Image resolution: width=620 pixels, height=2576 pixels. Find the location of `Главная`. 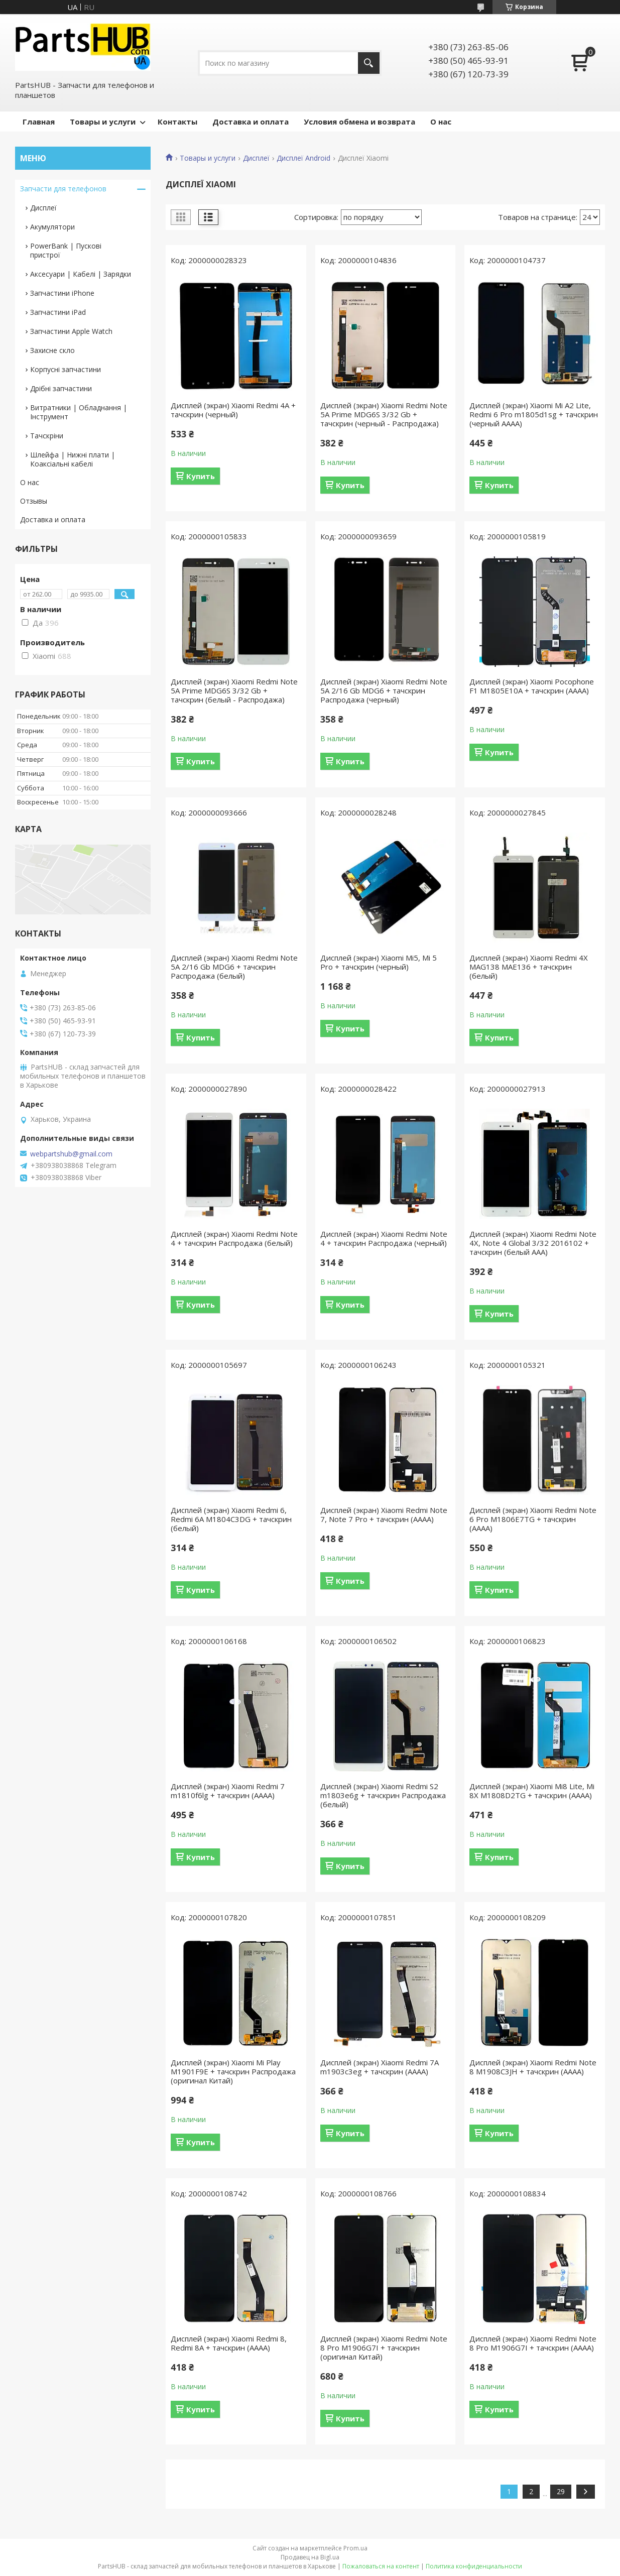

Главная is located at coordinates (39, 121).